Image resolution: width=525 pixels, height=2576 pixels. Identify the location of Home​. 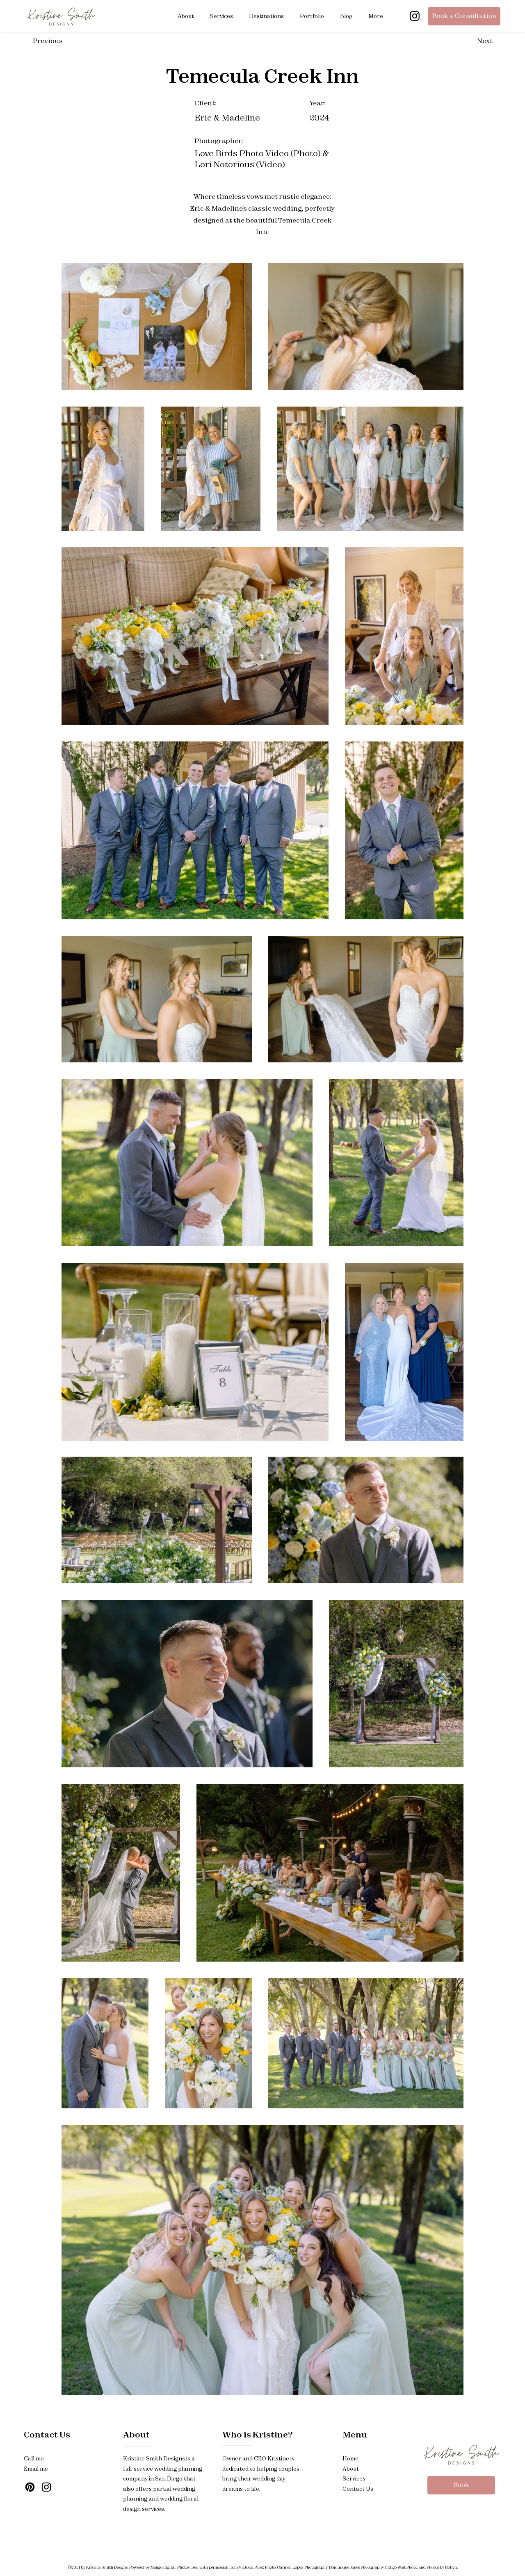
(350, 2458).